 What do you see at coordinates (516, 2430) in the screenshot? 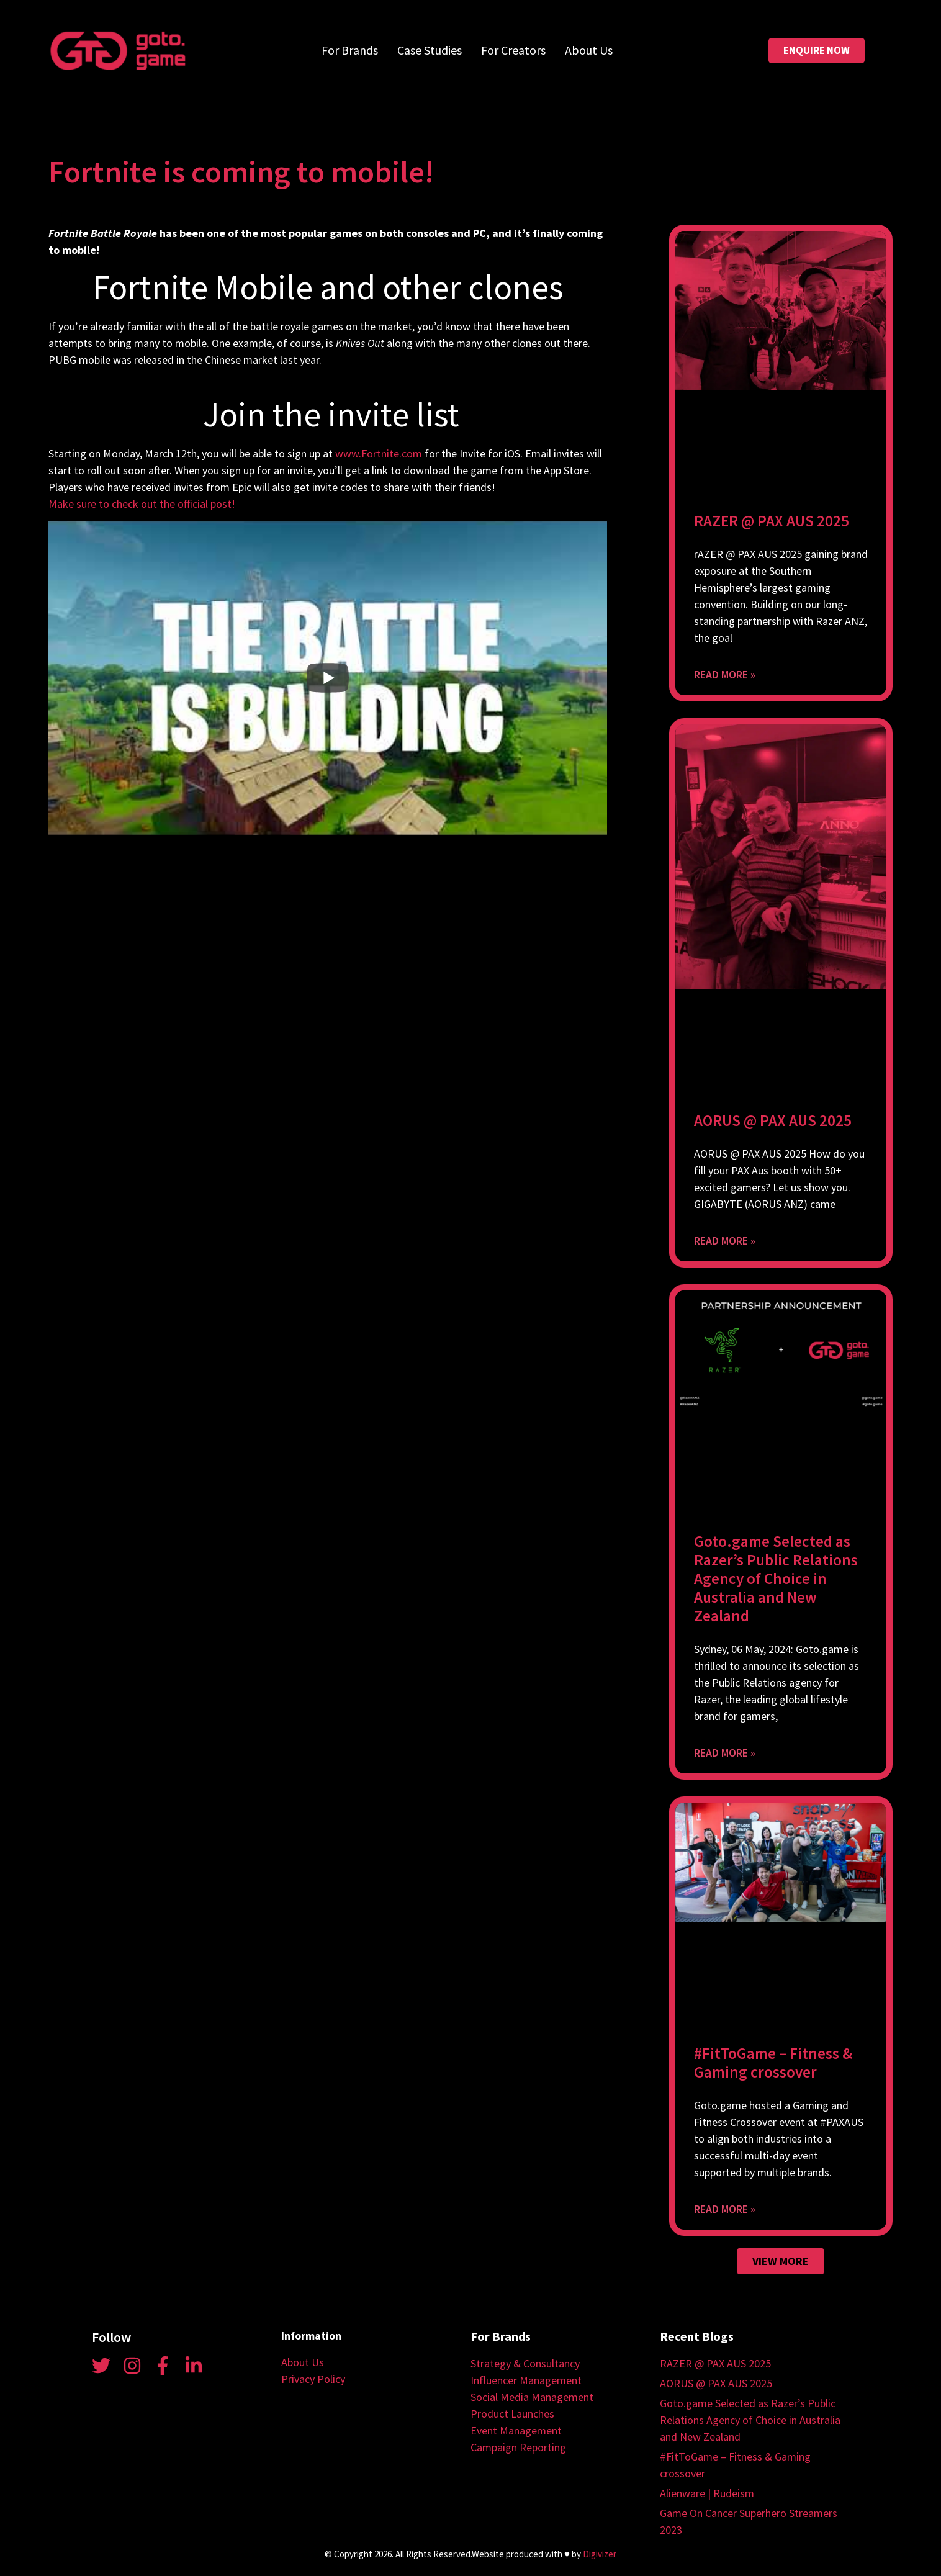
I see `Event Management` at bounding box center [516, 2430].